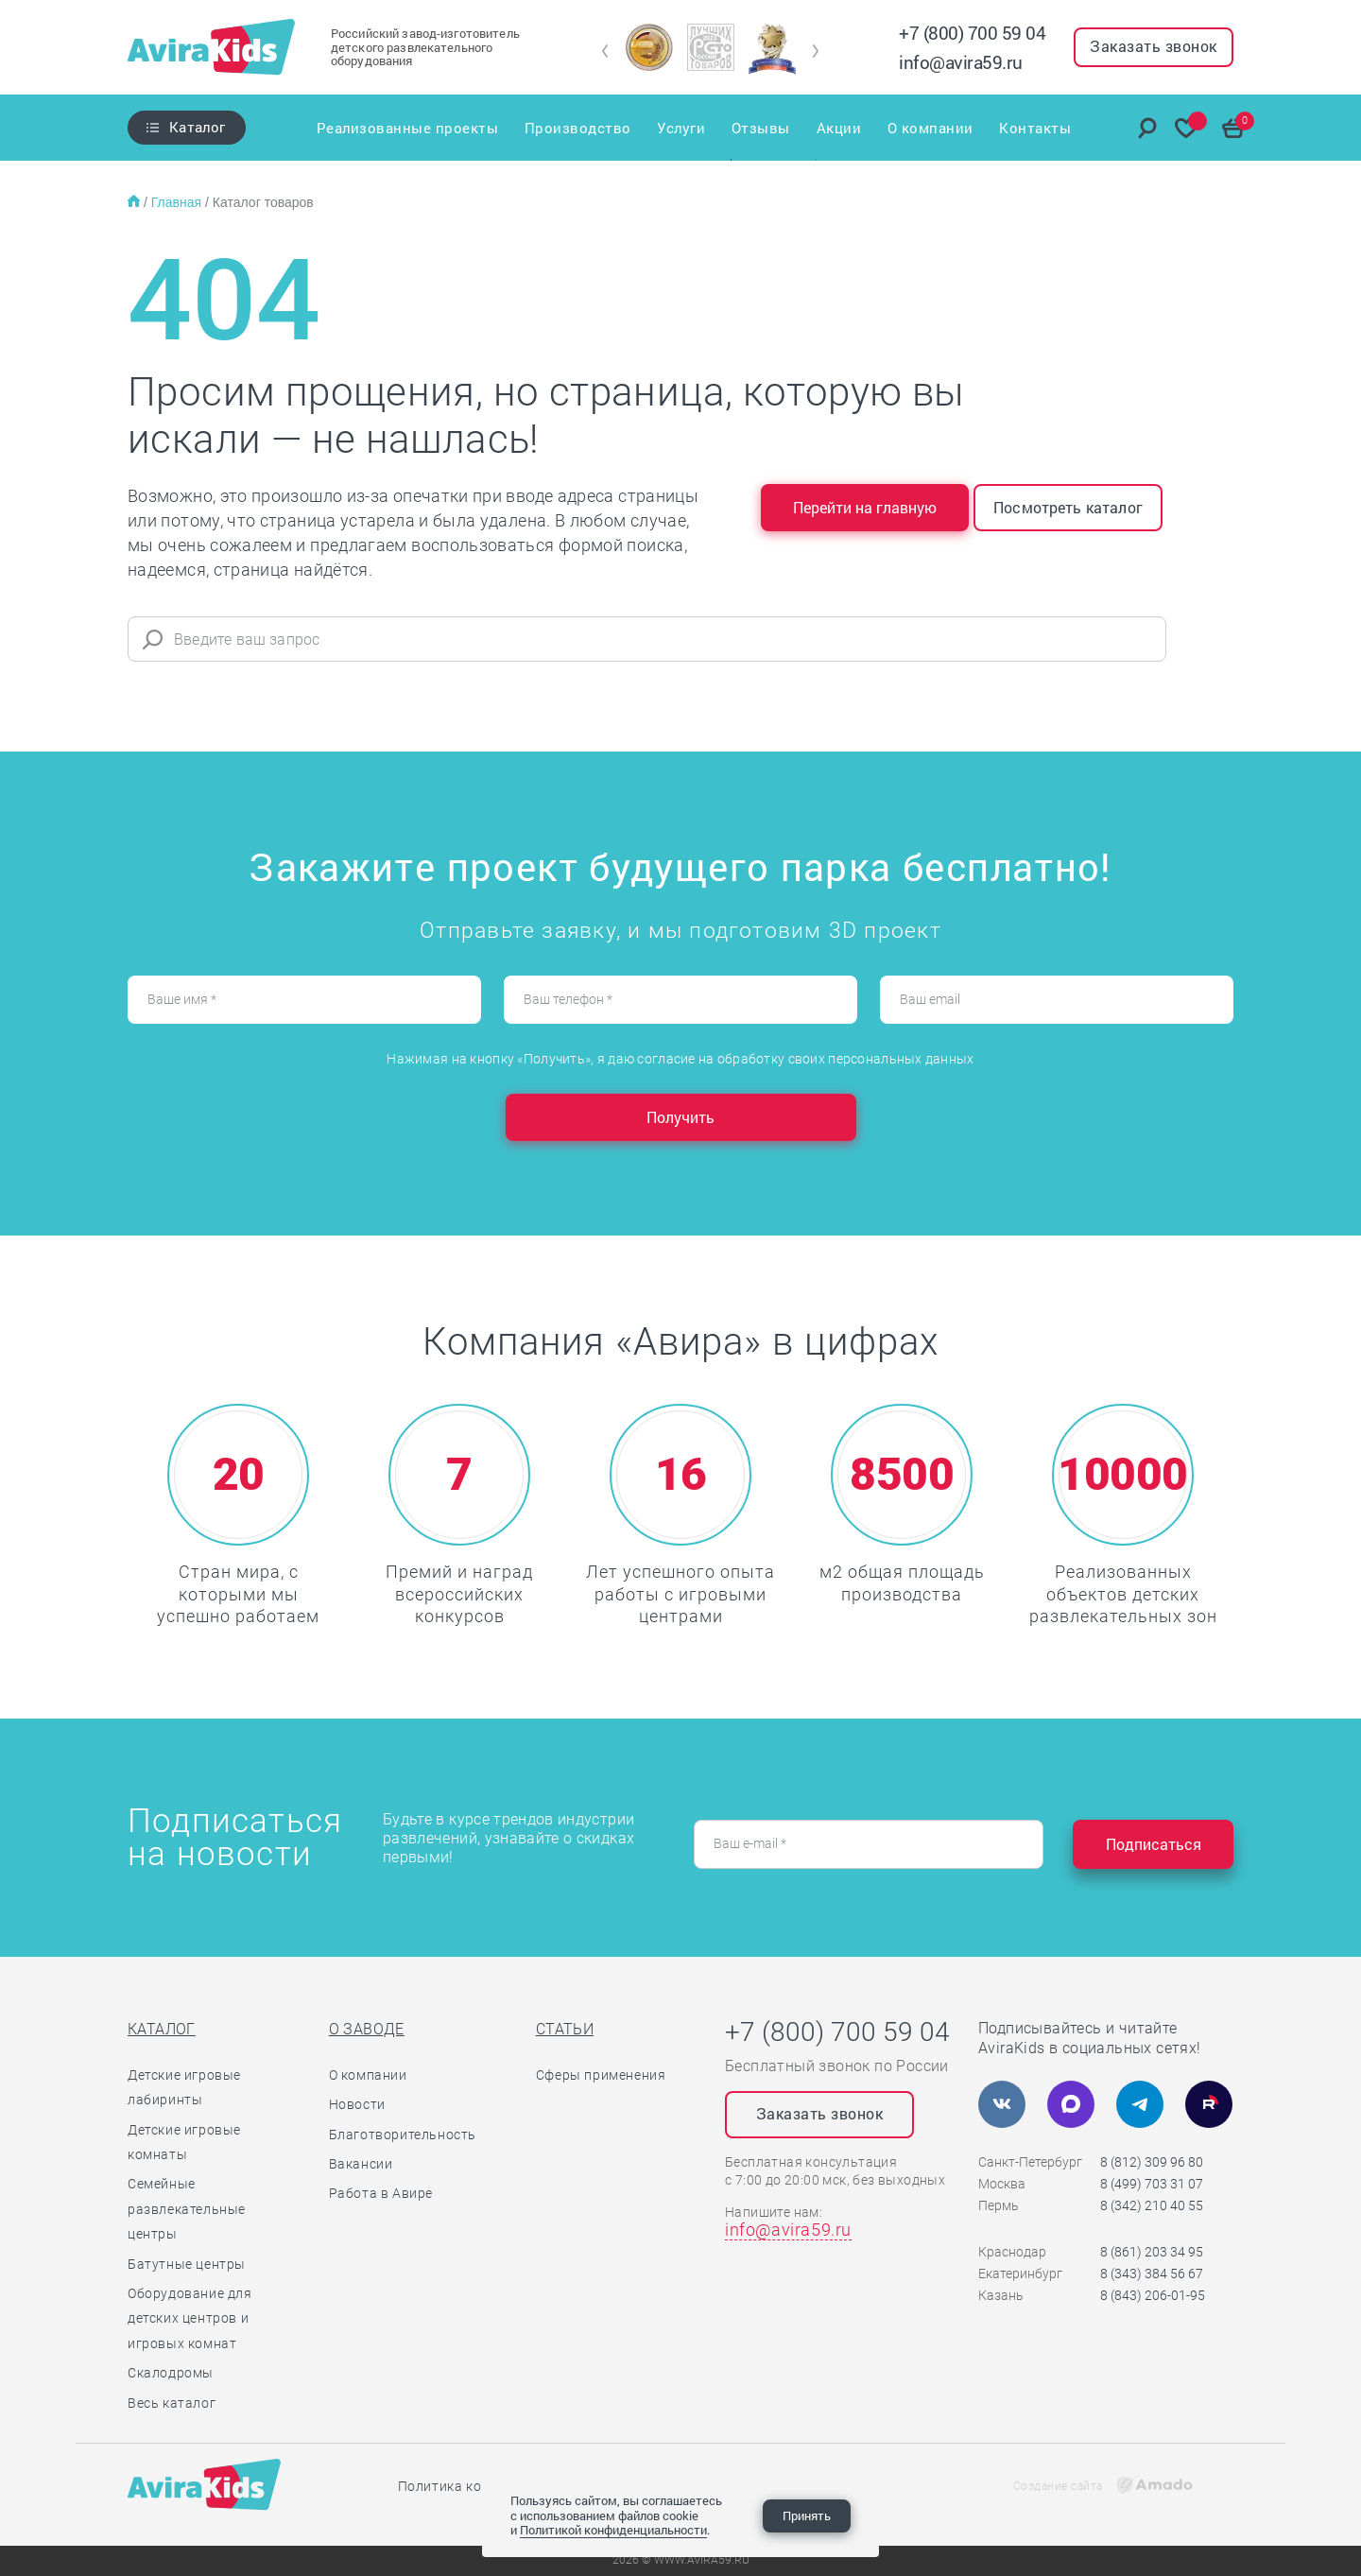  What do you see at coordinates (865, 507) in the screenshot?
I see `Перейти на главную` at bounding box center [865, 507].